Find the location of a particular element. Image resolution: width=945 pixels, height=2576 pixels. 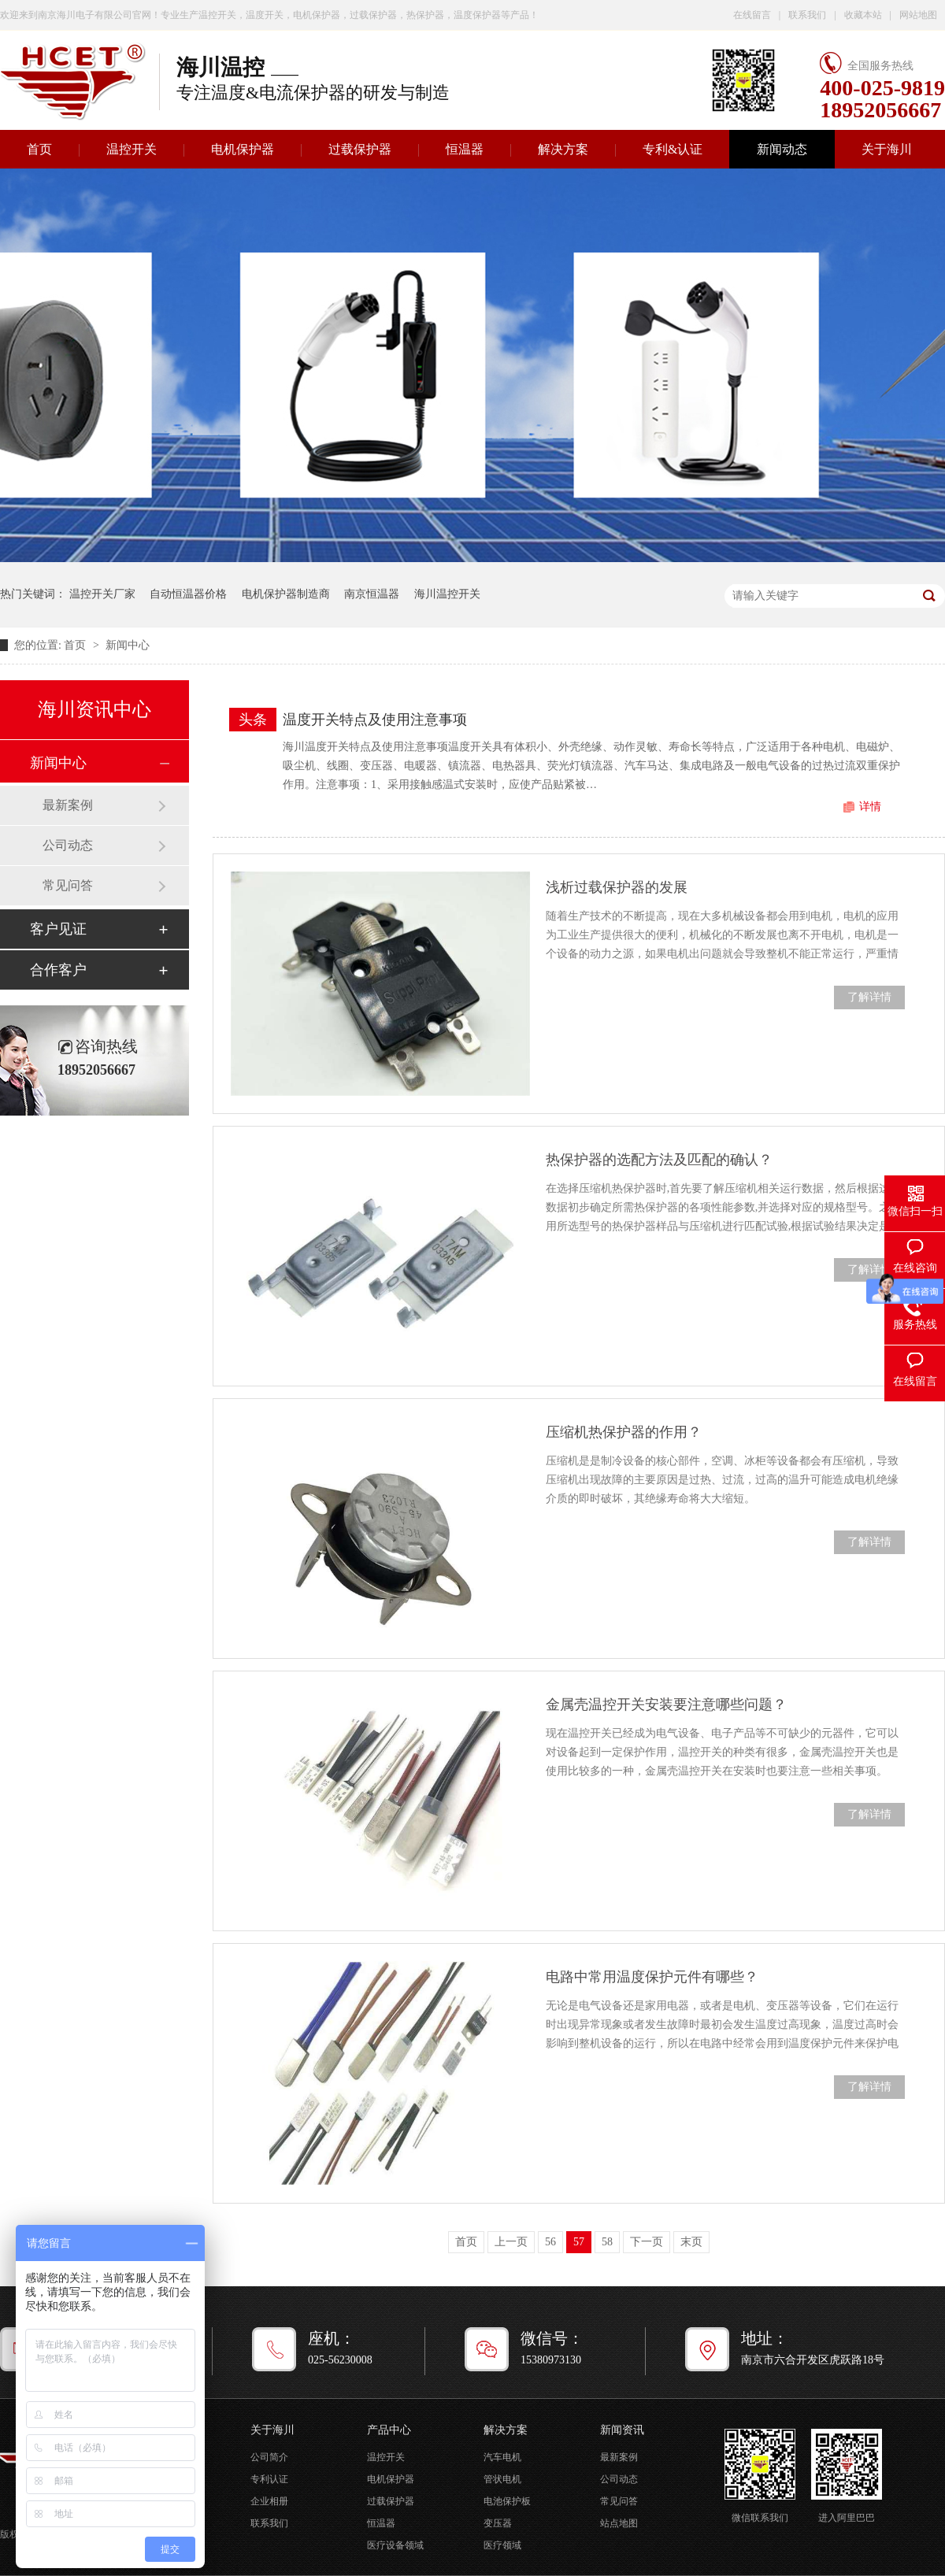

变压器 is located at coordinates (498, 2523).